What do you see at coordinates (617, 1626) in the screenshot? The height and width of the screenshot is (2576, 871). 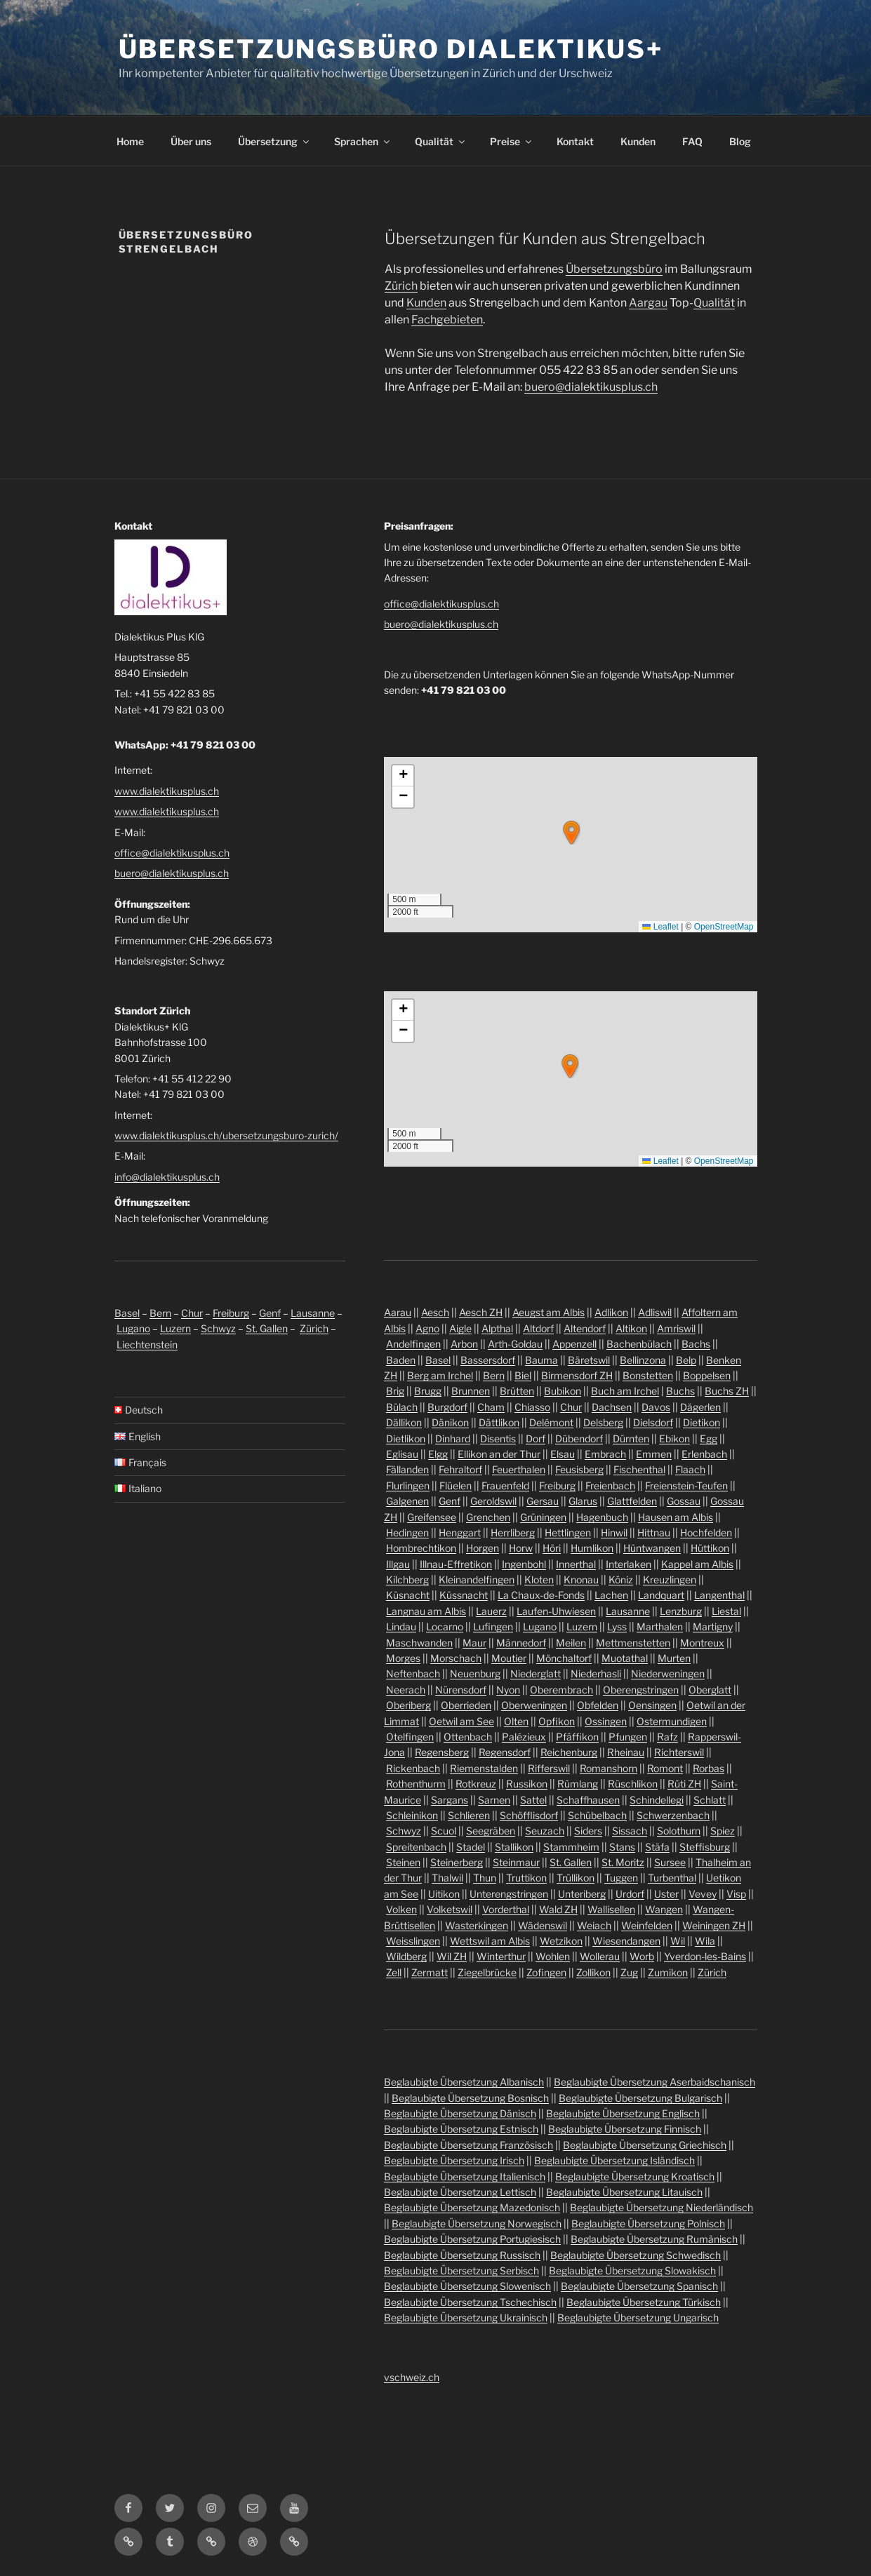 I see `Lyss` at bounding box center [617, 1626].